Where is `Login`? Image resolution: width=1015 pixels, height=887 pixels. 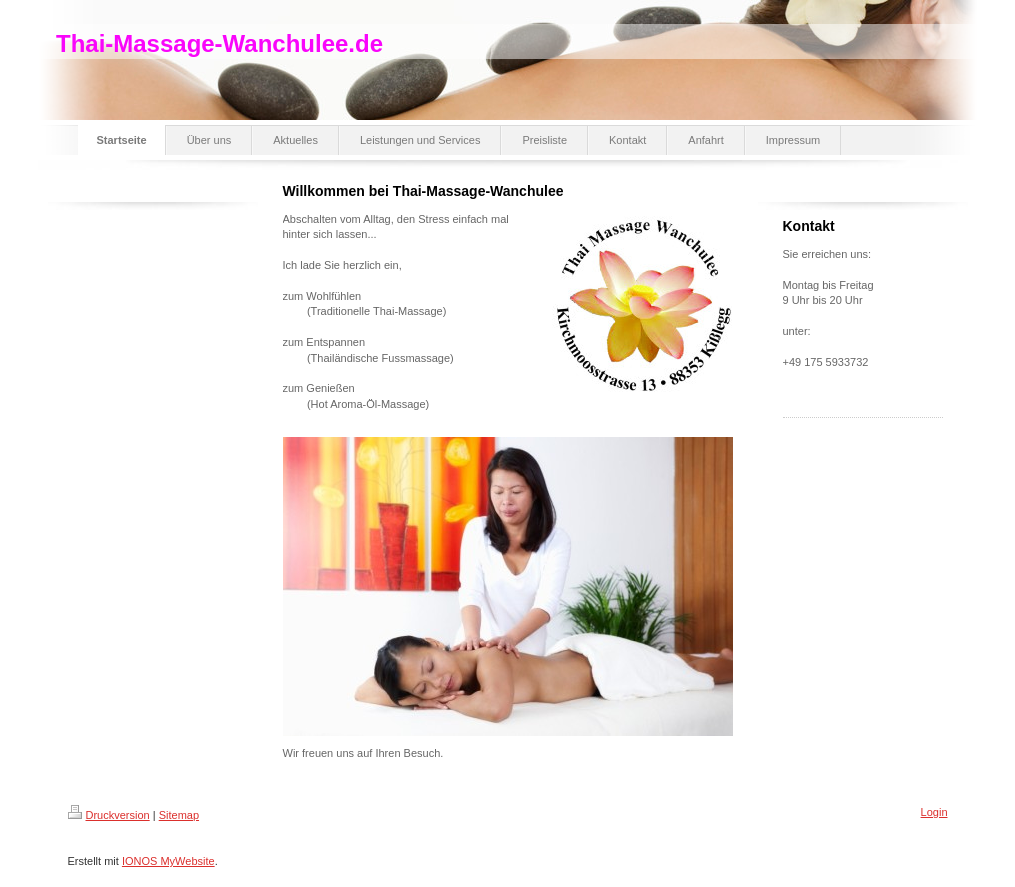
Login is located at coordinates (934, 812).